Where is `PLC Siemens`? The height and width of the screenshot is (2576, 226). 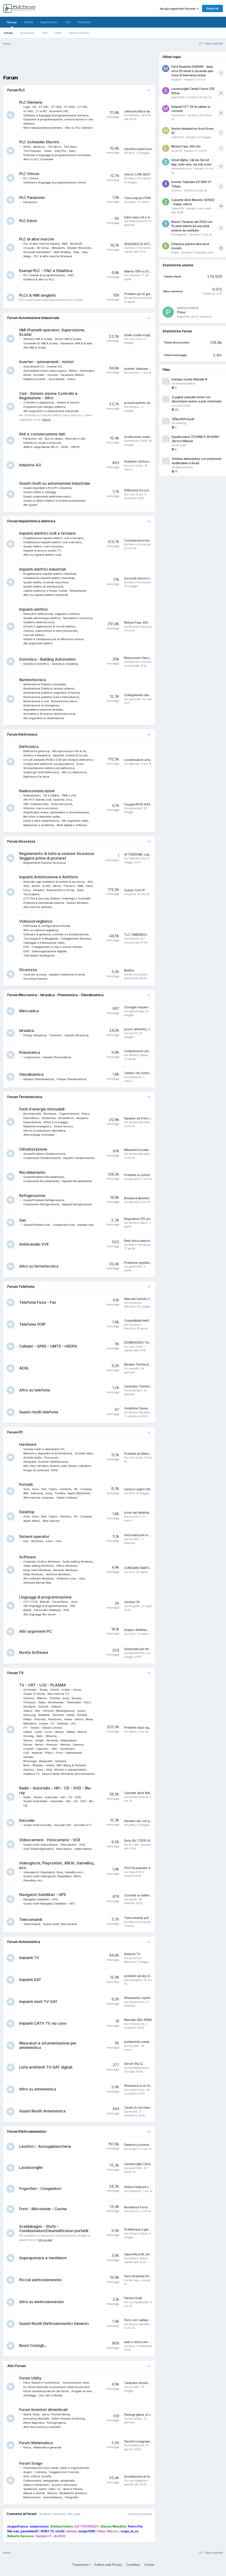 PLC Siemens is located at coordinates (31, 102).